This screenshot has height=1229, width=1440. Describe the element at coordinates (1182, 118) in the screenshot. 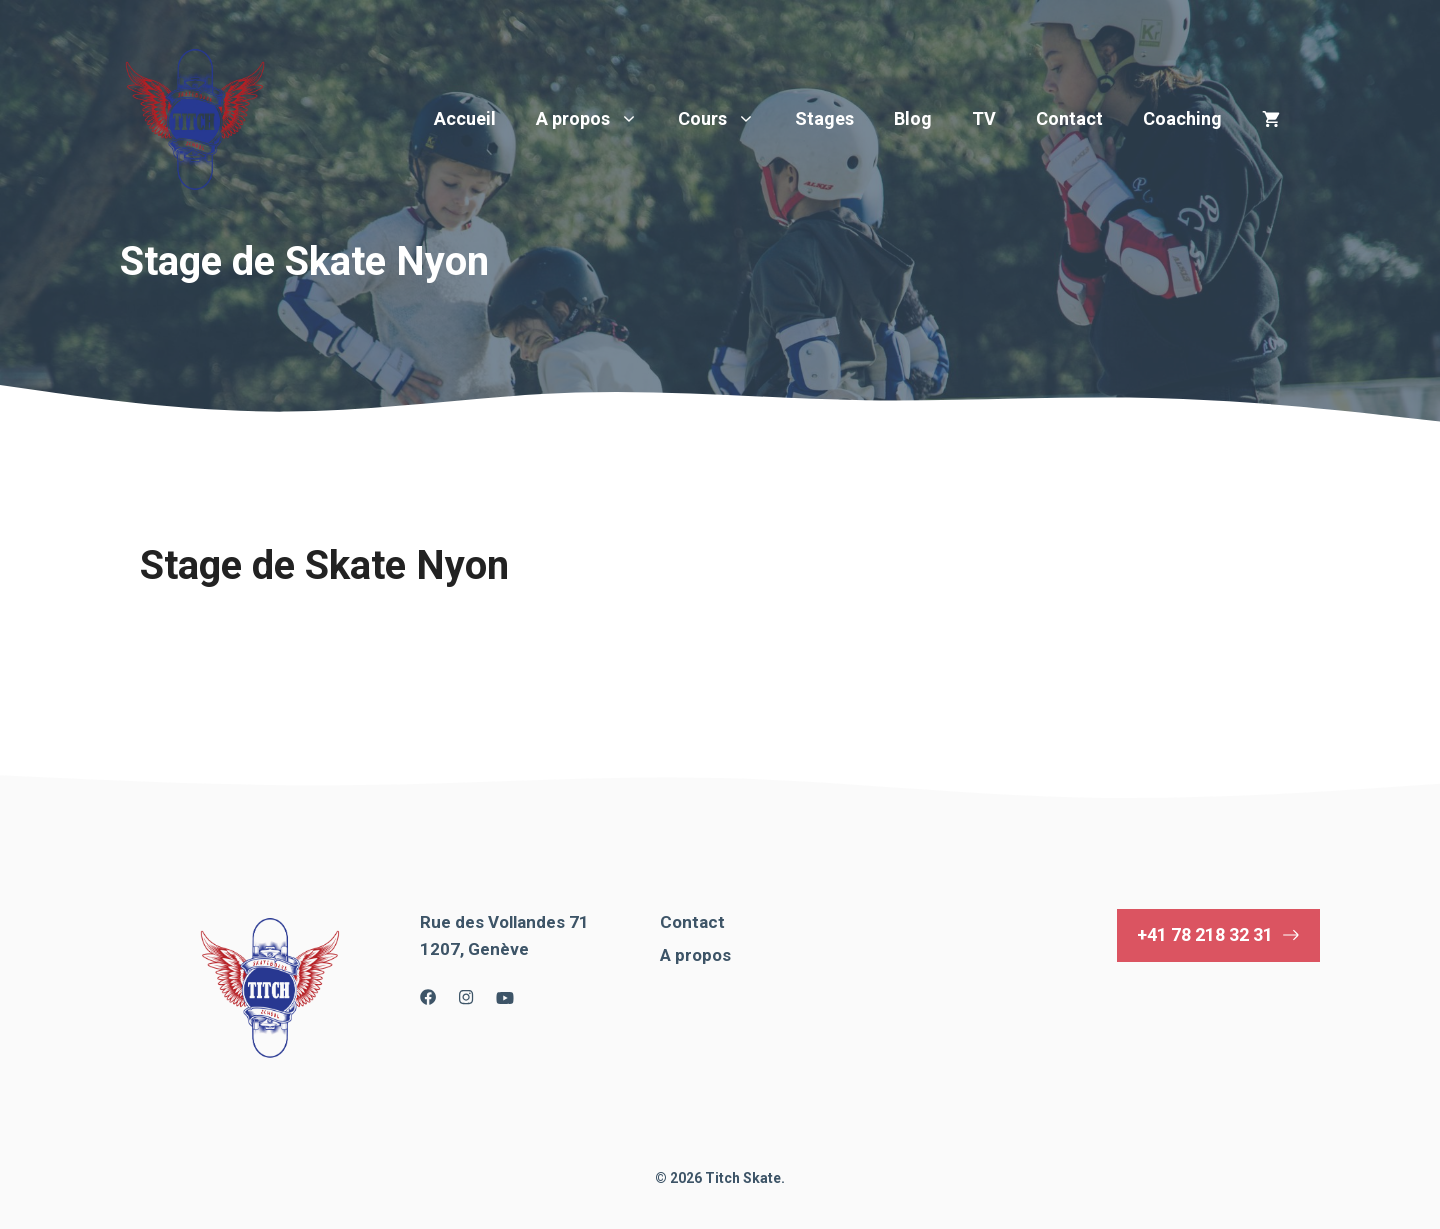

I see `Coaching` at that location.